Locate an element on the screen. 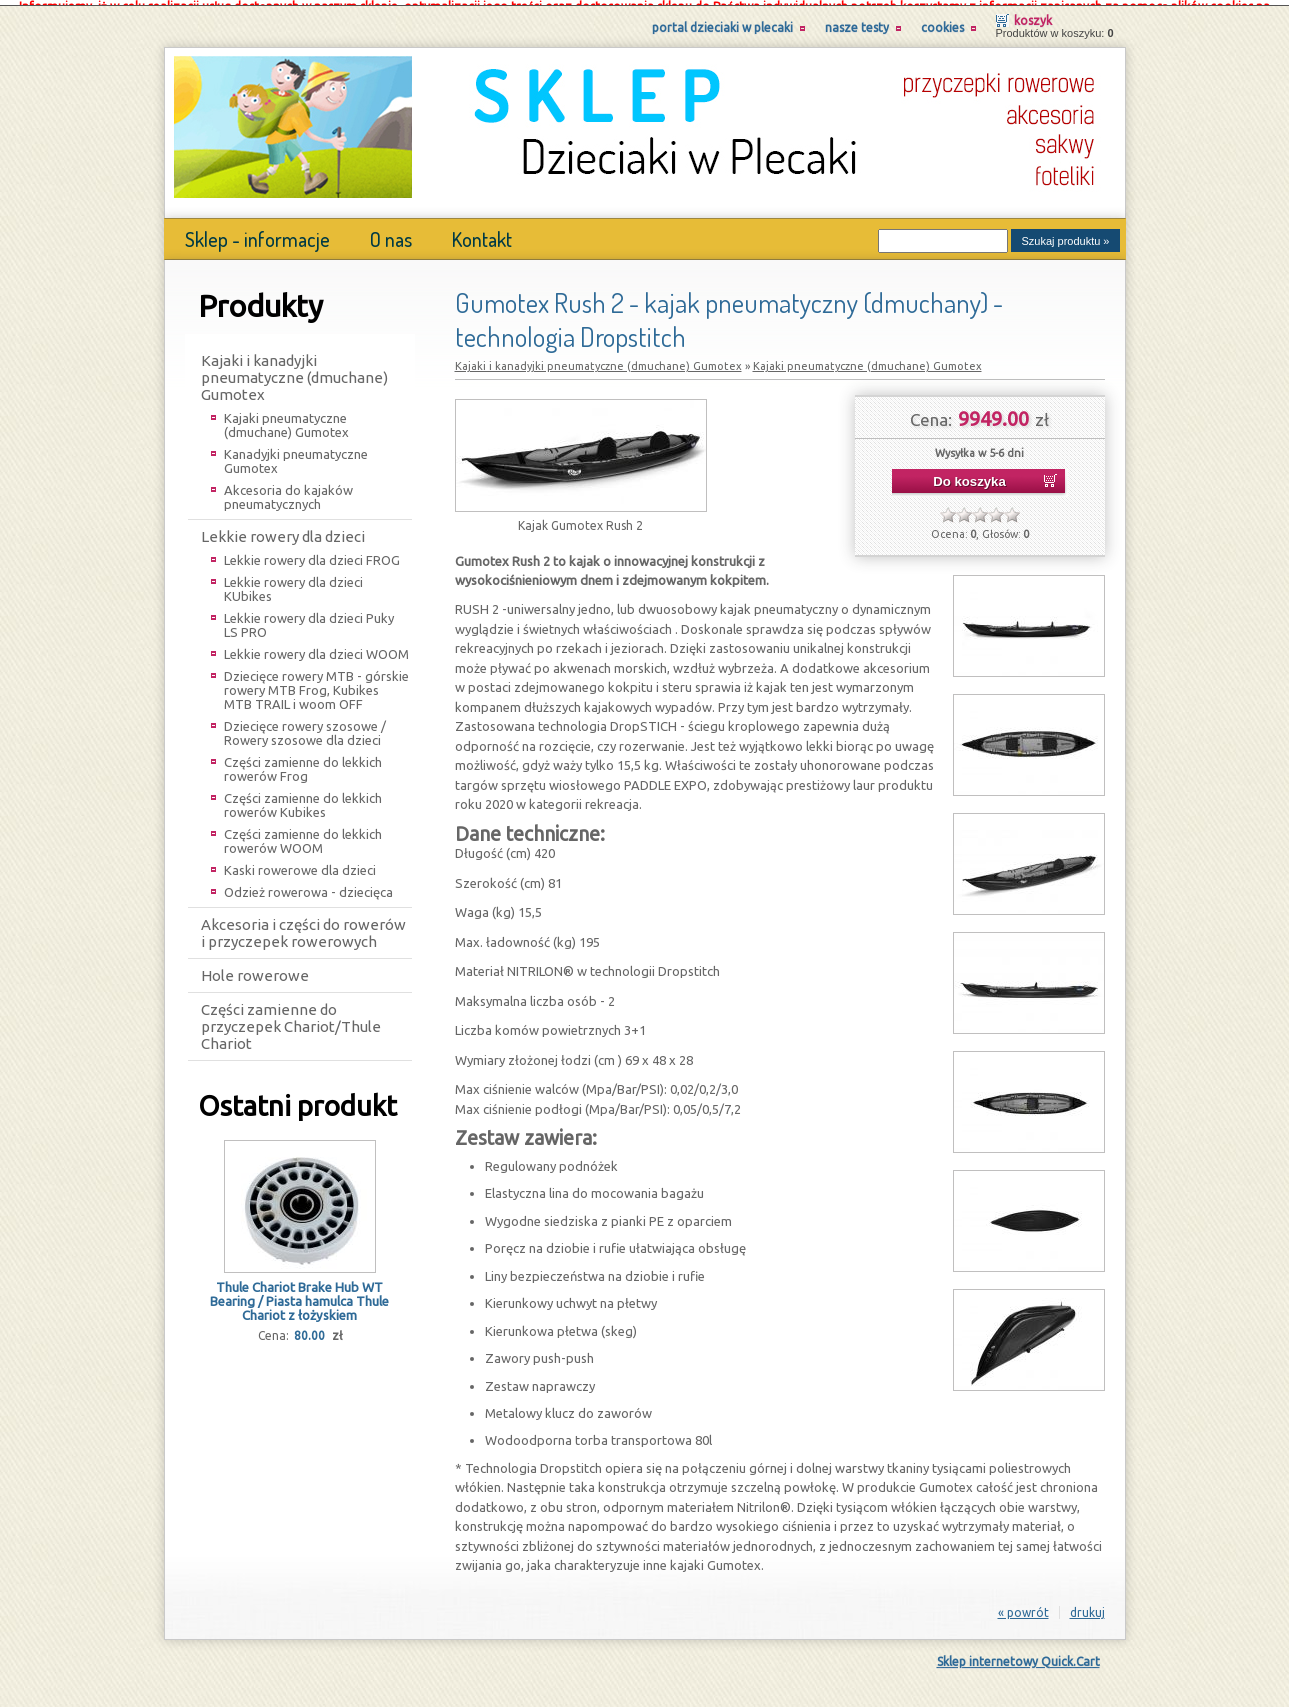 This screenshot has height=1707, width=1289. Kajaki i kanadyjki pneumatyczne (dmuchane) Gumotex is located at coordinates (294, 371).